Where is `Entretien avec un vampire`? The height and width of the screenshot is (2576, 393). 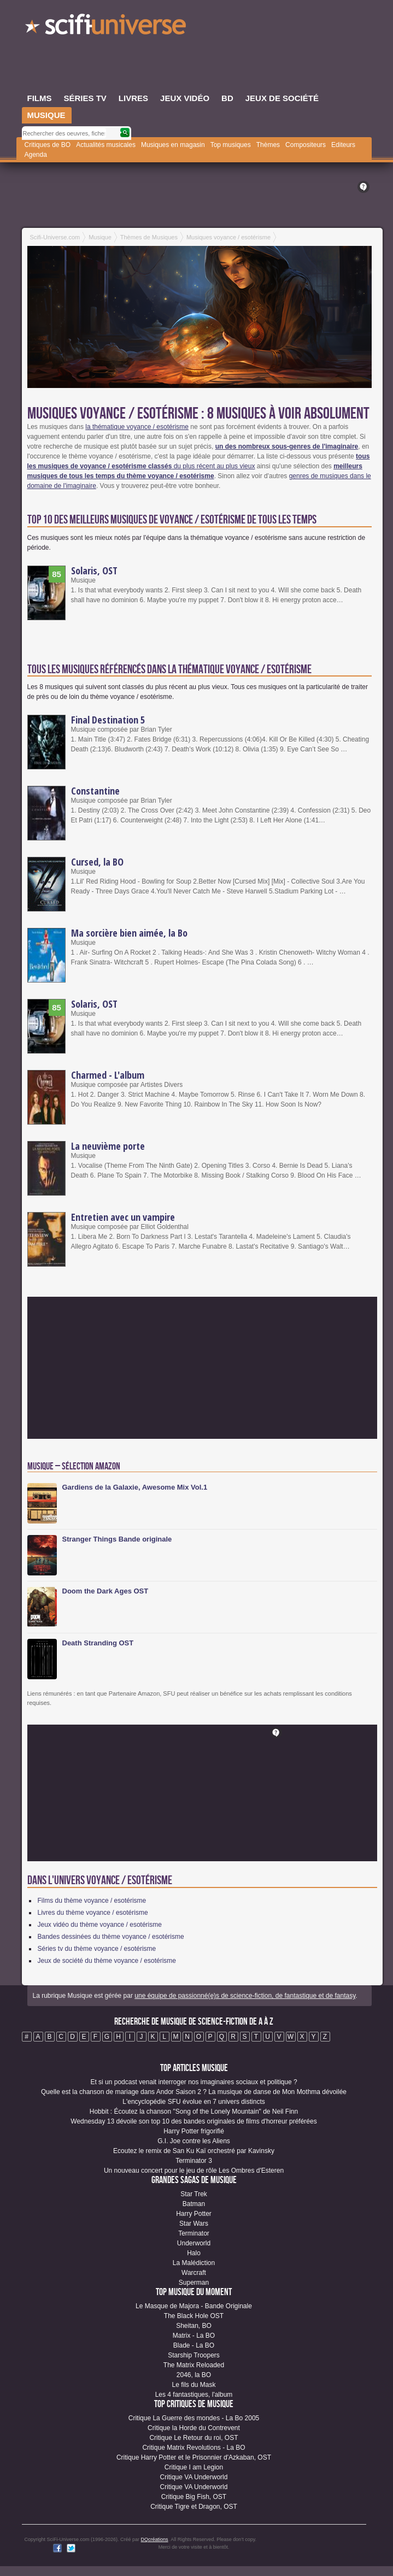
Entretien avec un vampire is located at coordinates (123, 1217).